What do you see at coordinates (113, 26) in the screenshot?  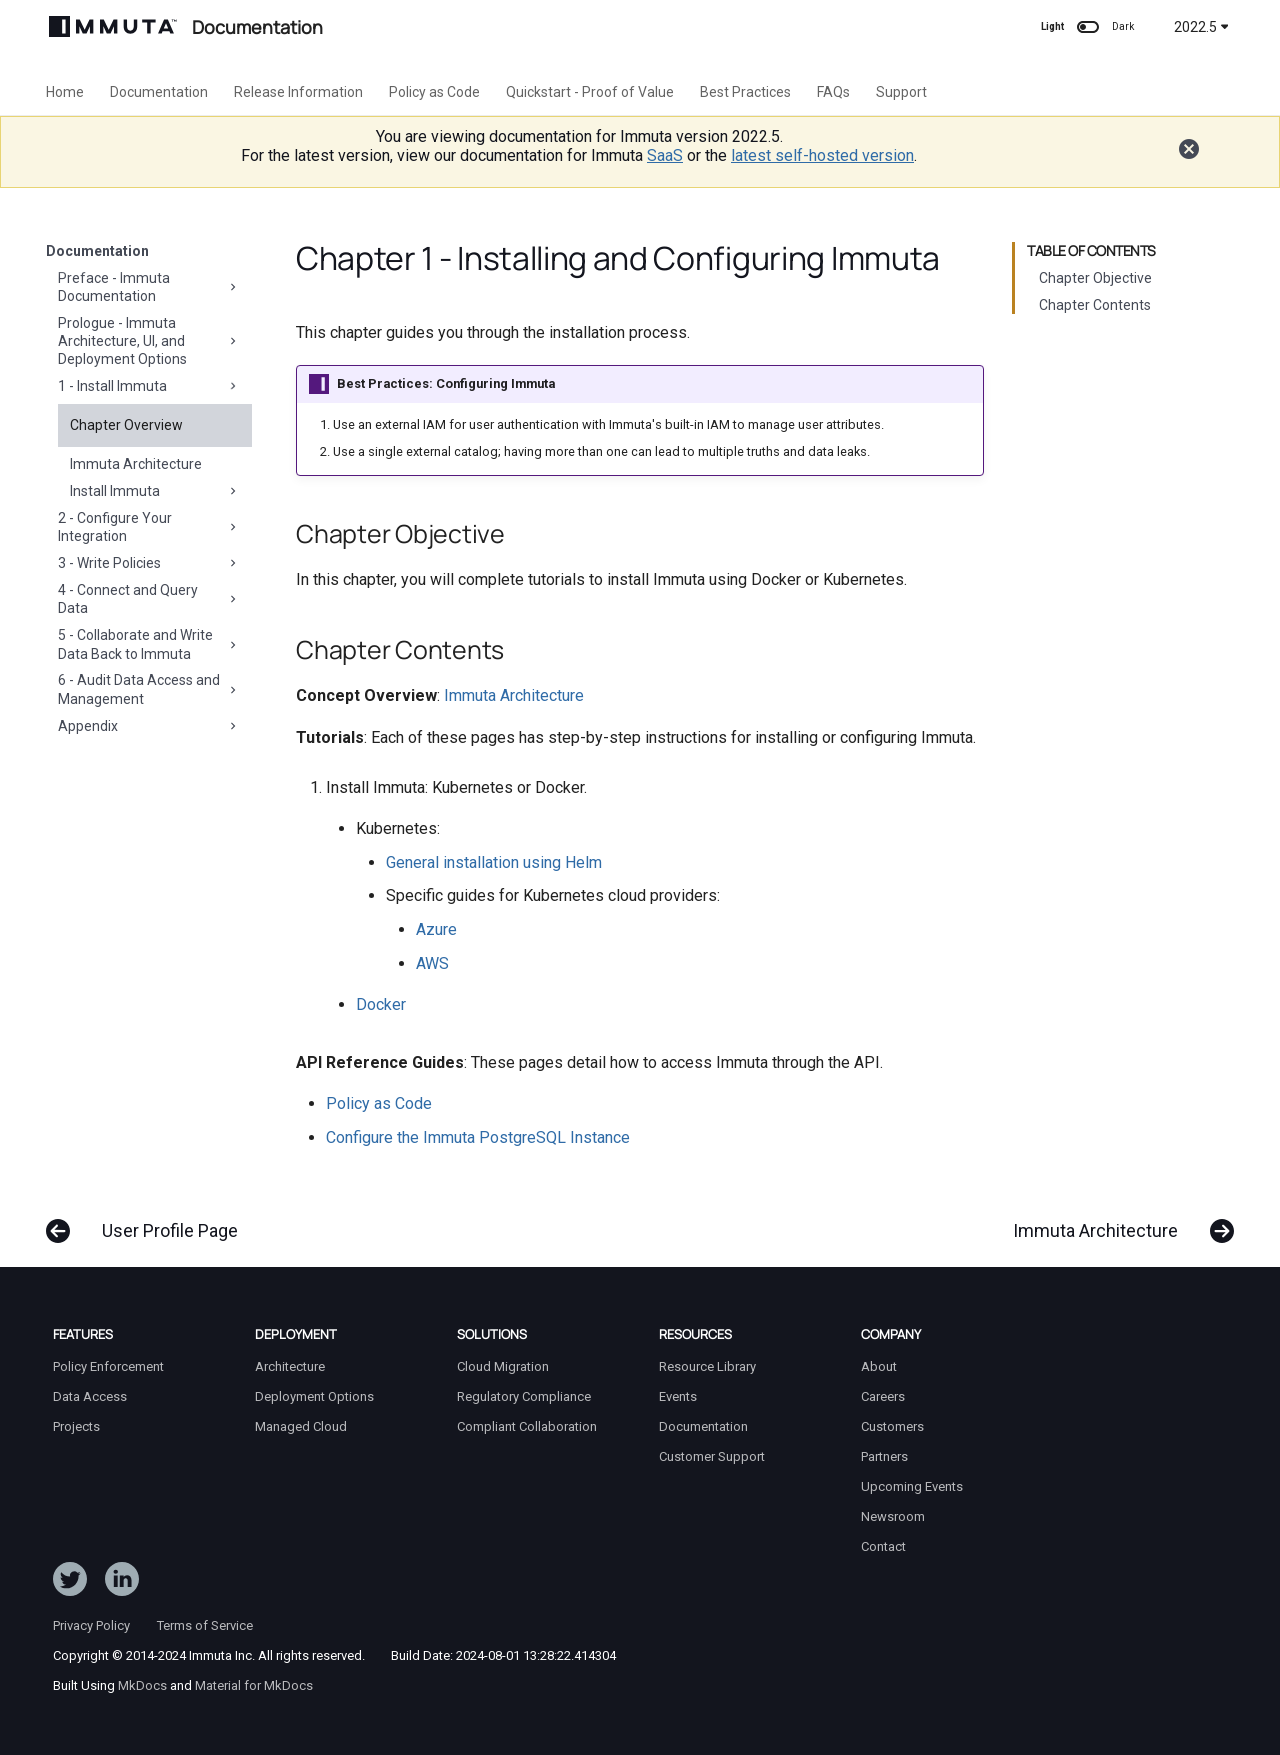 I see `[Immuta Documentation]` at bounding box center [113, 26].